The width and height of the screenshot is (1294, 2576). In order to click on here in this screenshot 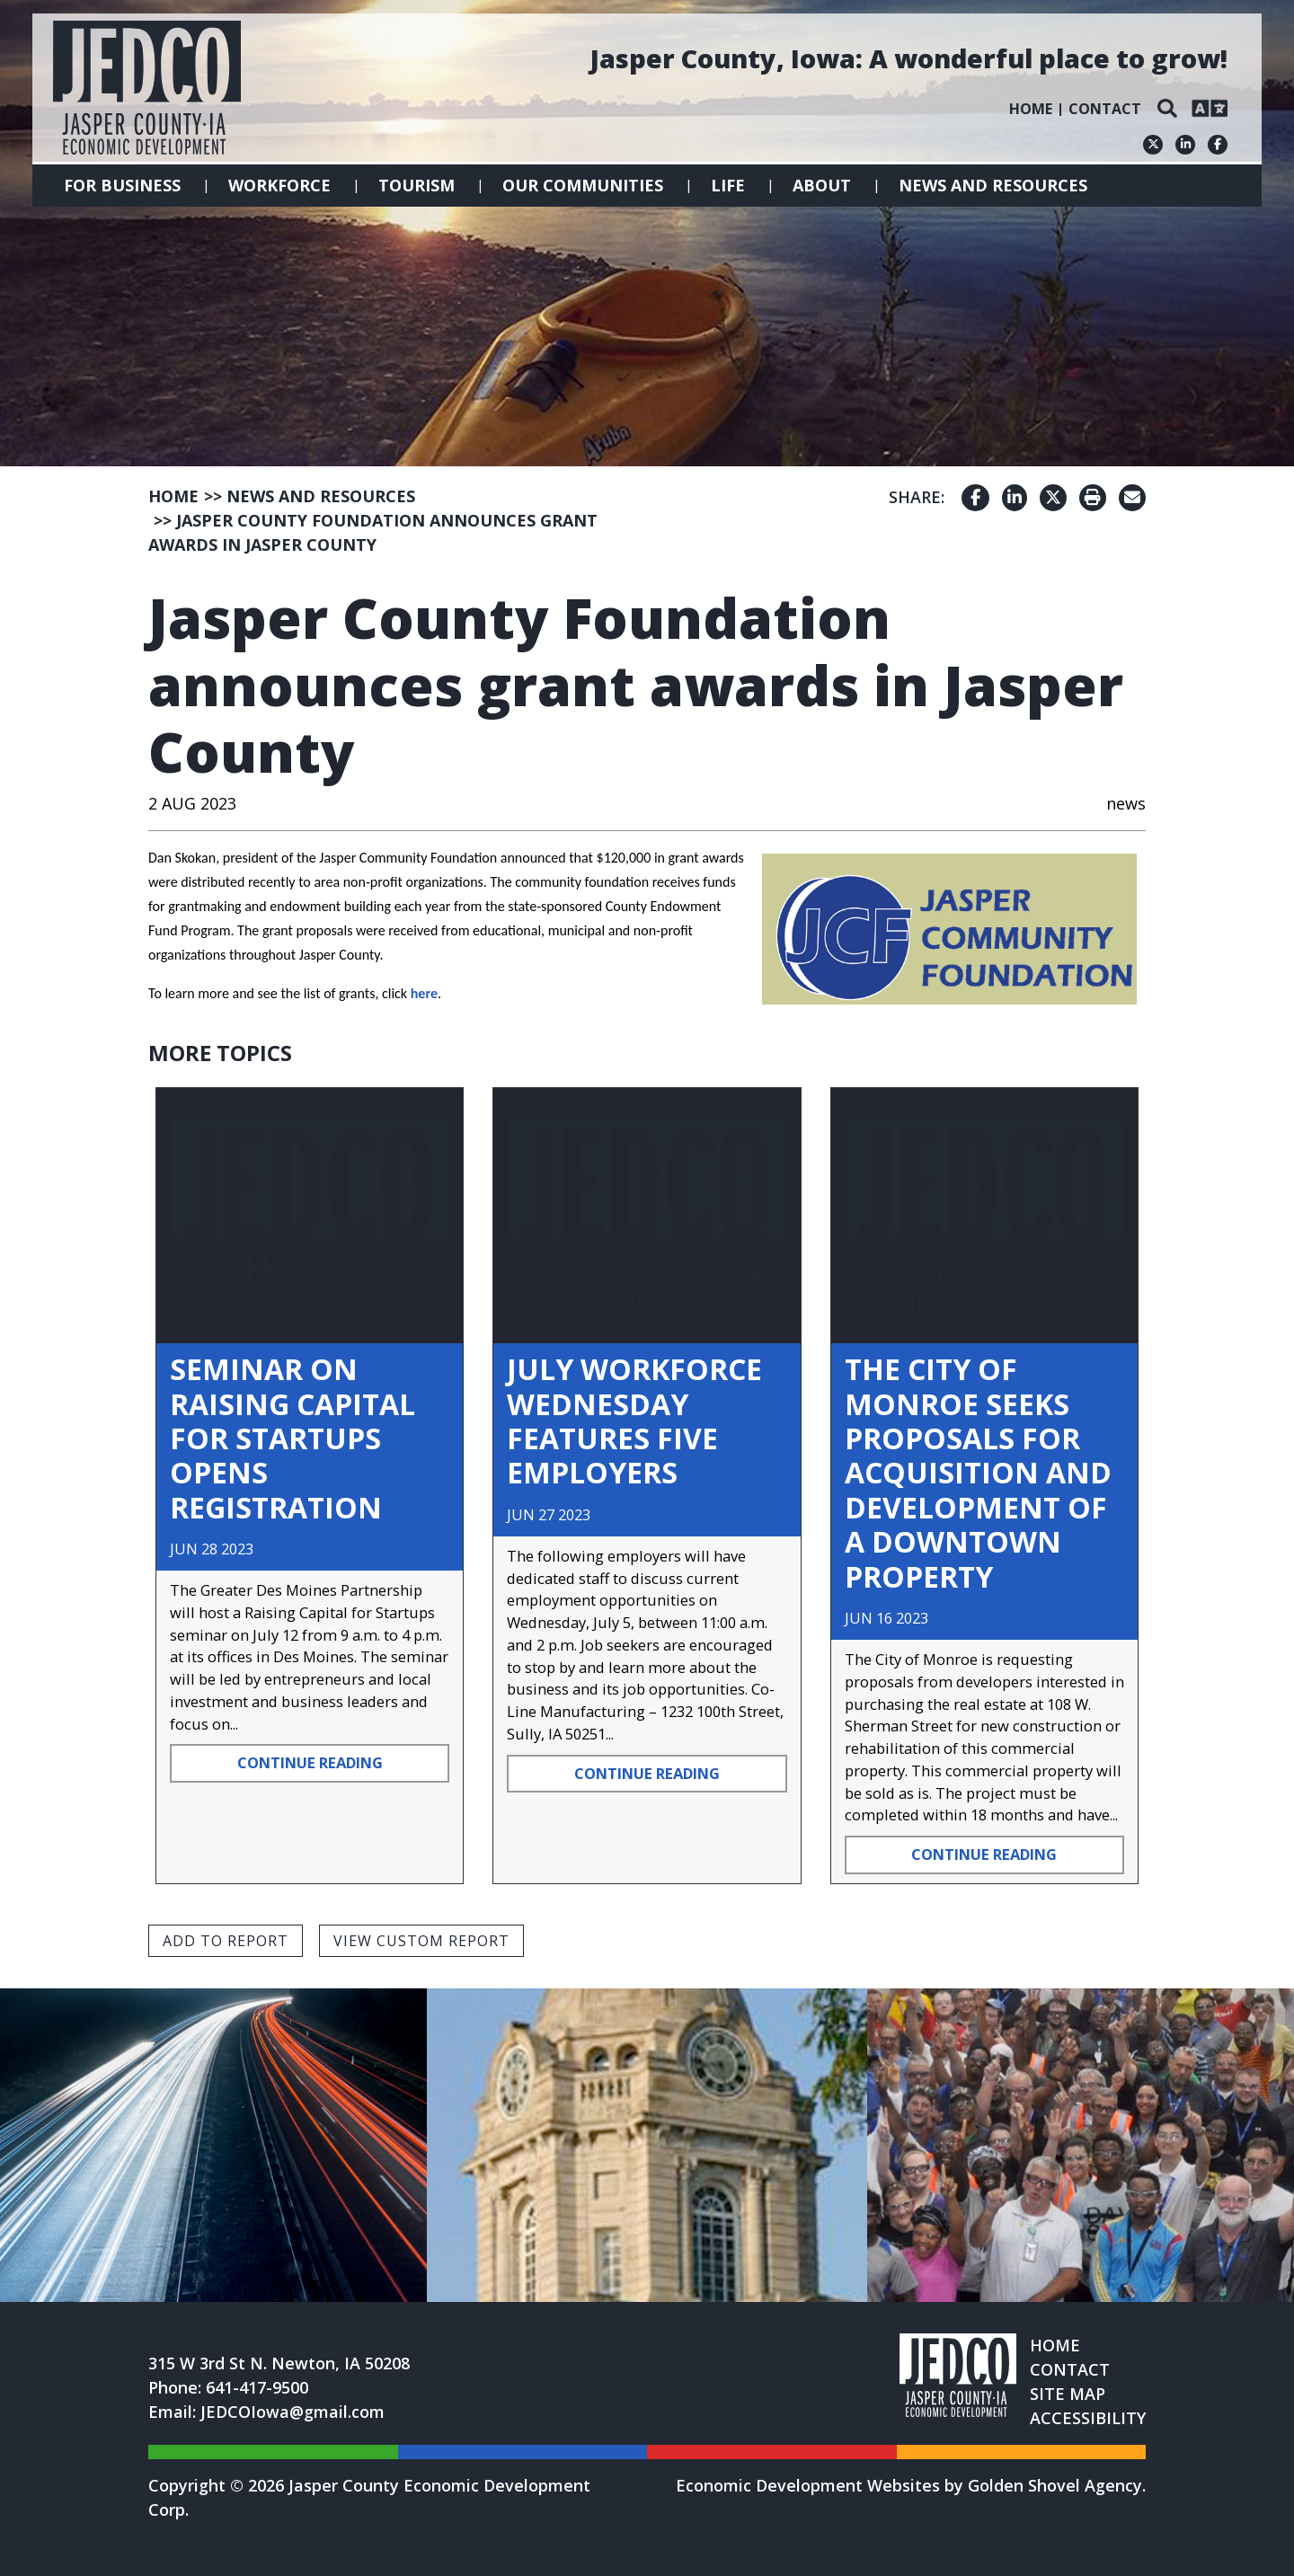, I will do `click(424, 993)`.